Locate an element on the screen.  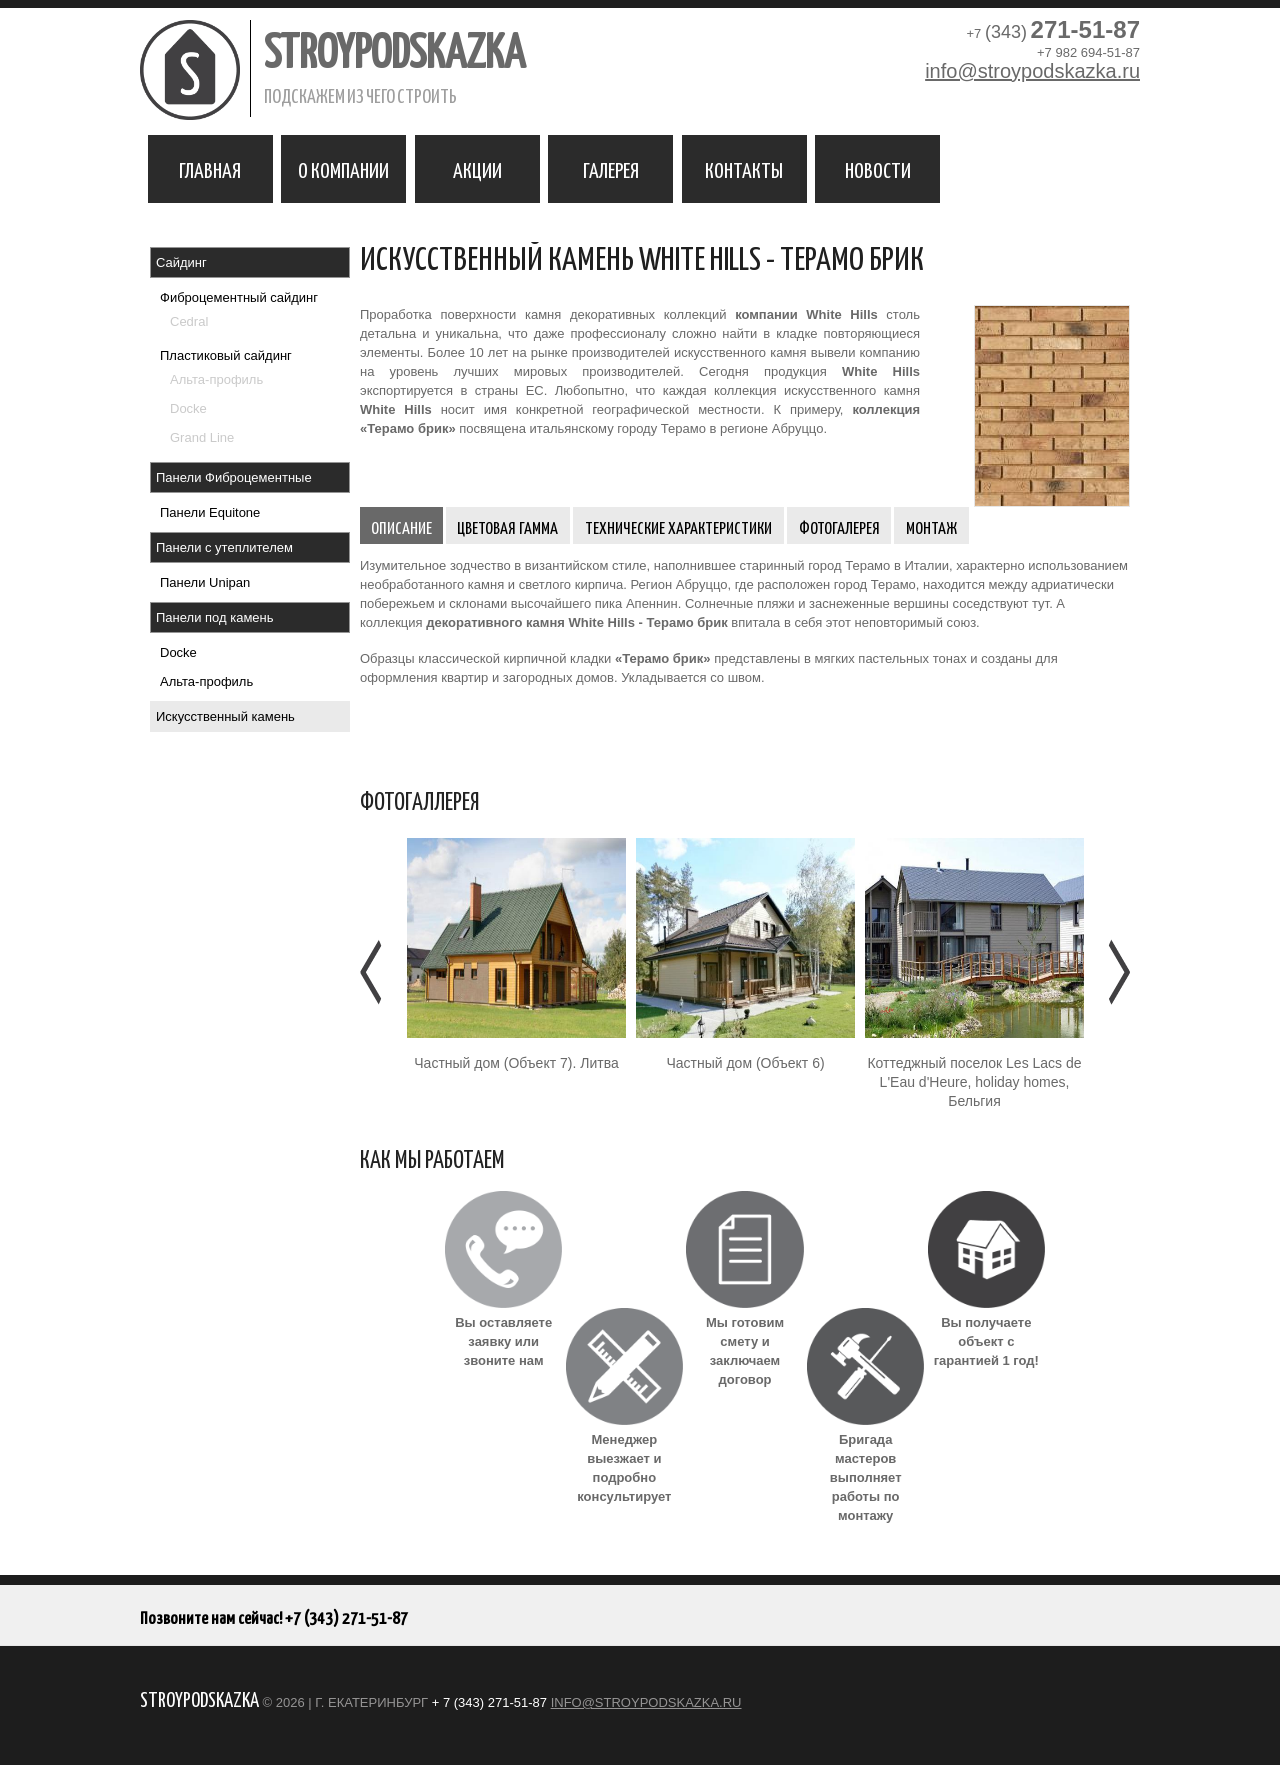
Grand Line is located at coordinates (202, 437).